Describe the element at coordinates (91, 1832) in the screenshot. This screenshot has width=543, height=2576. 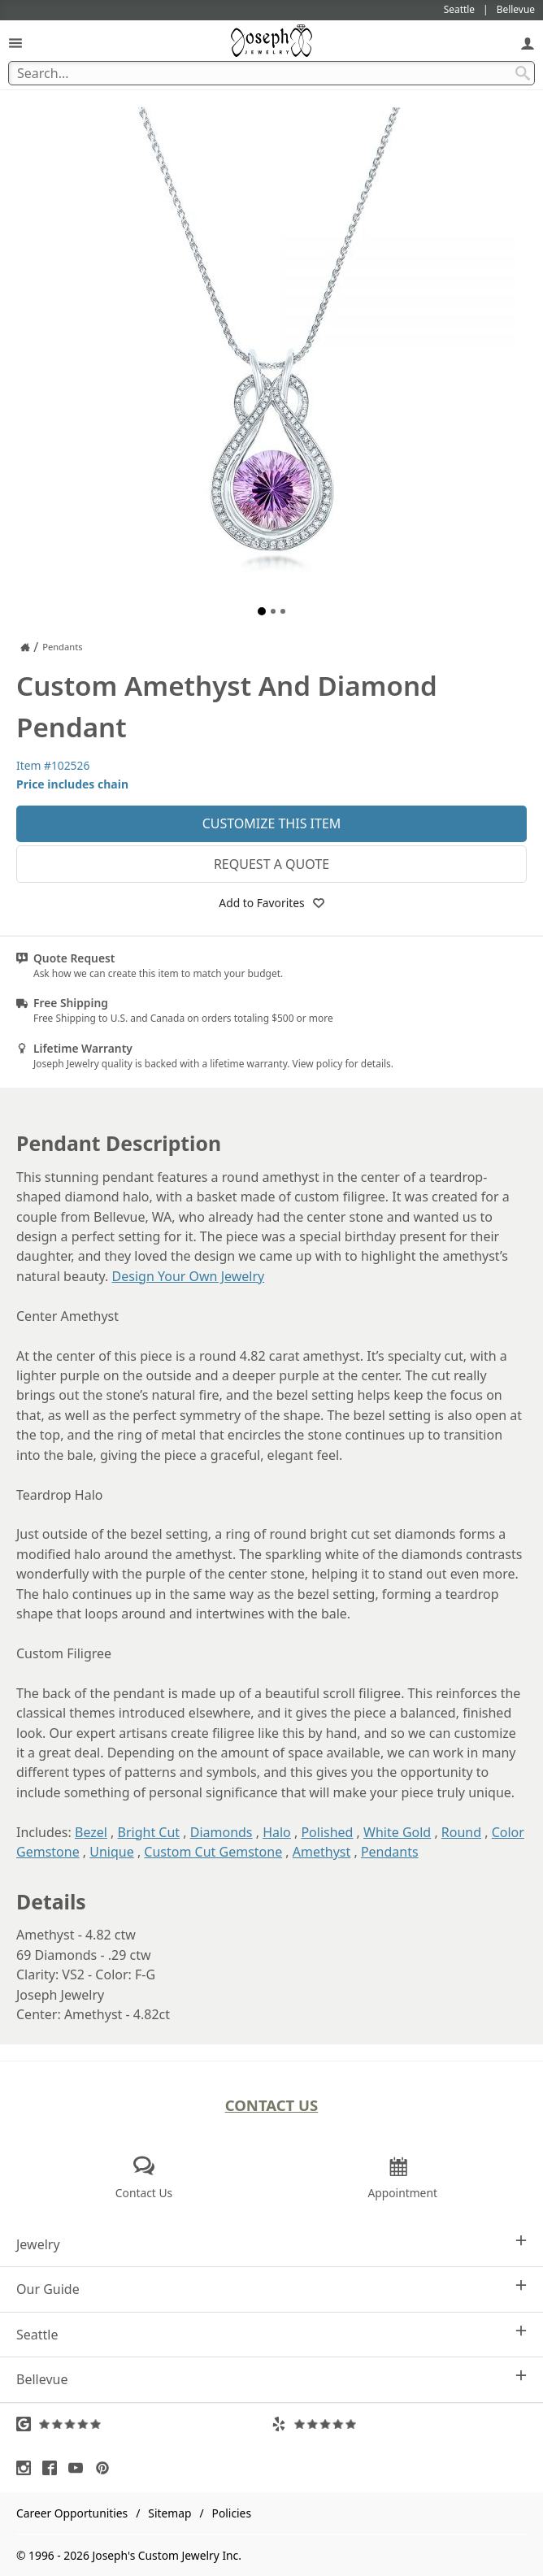
I see `Bezel` at that location.